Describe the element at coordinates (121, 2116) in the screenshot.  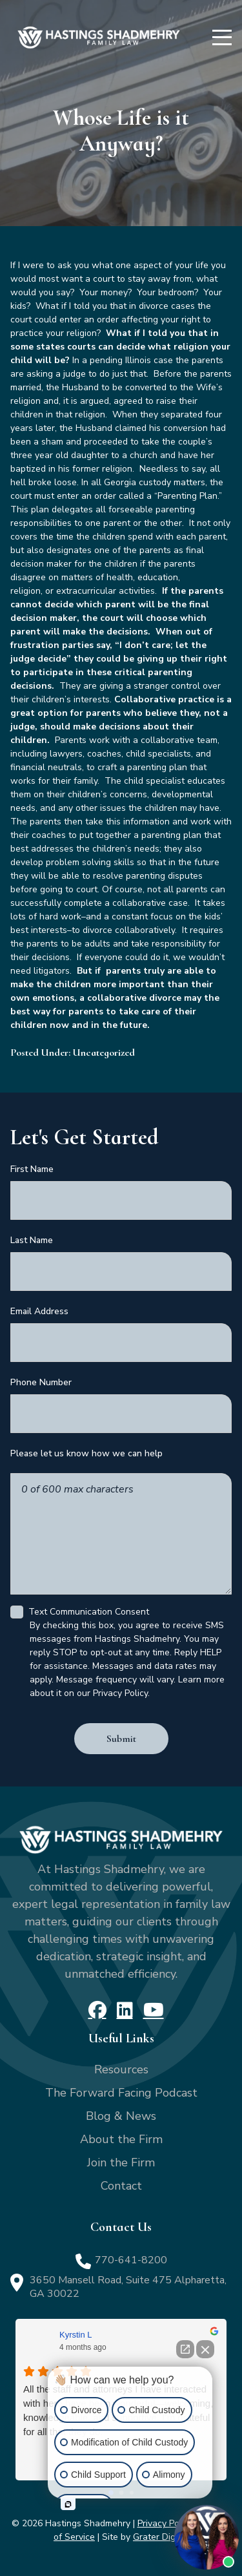
I see `Blog & News` at that location.